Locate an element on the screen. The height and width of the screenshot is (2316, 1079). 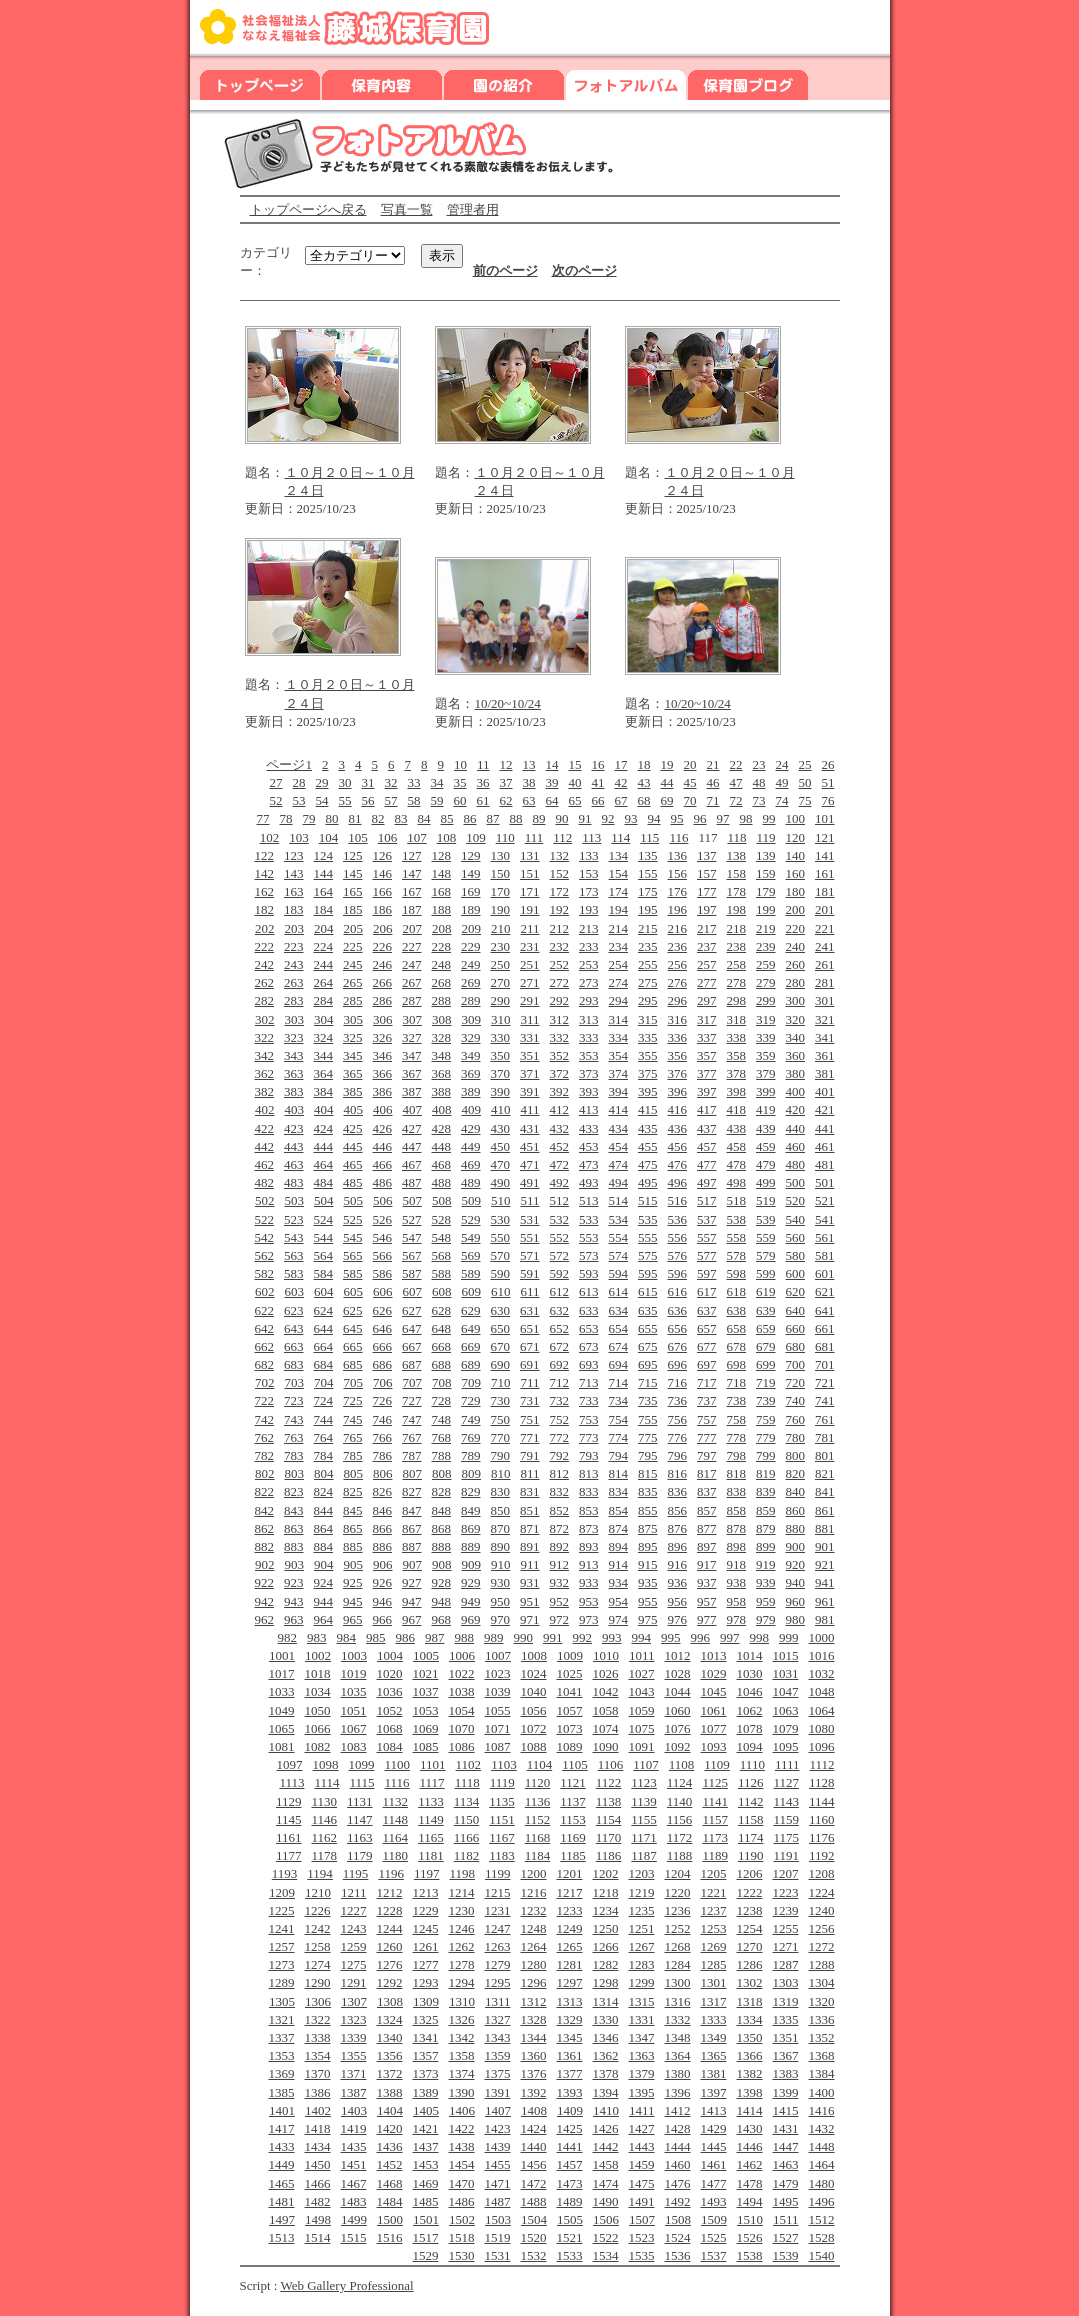
353 is located at coordinates (589, 1055).